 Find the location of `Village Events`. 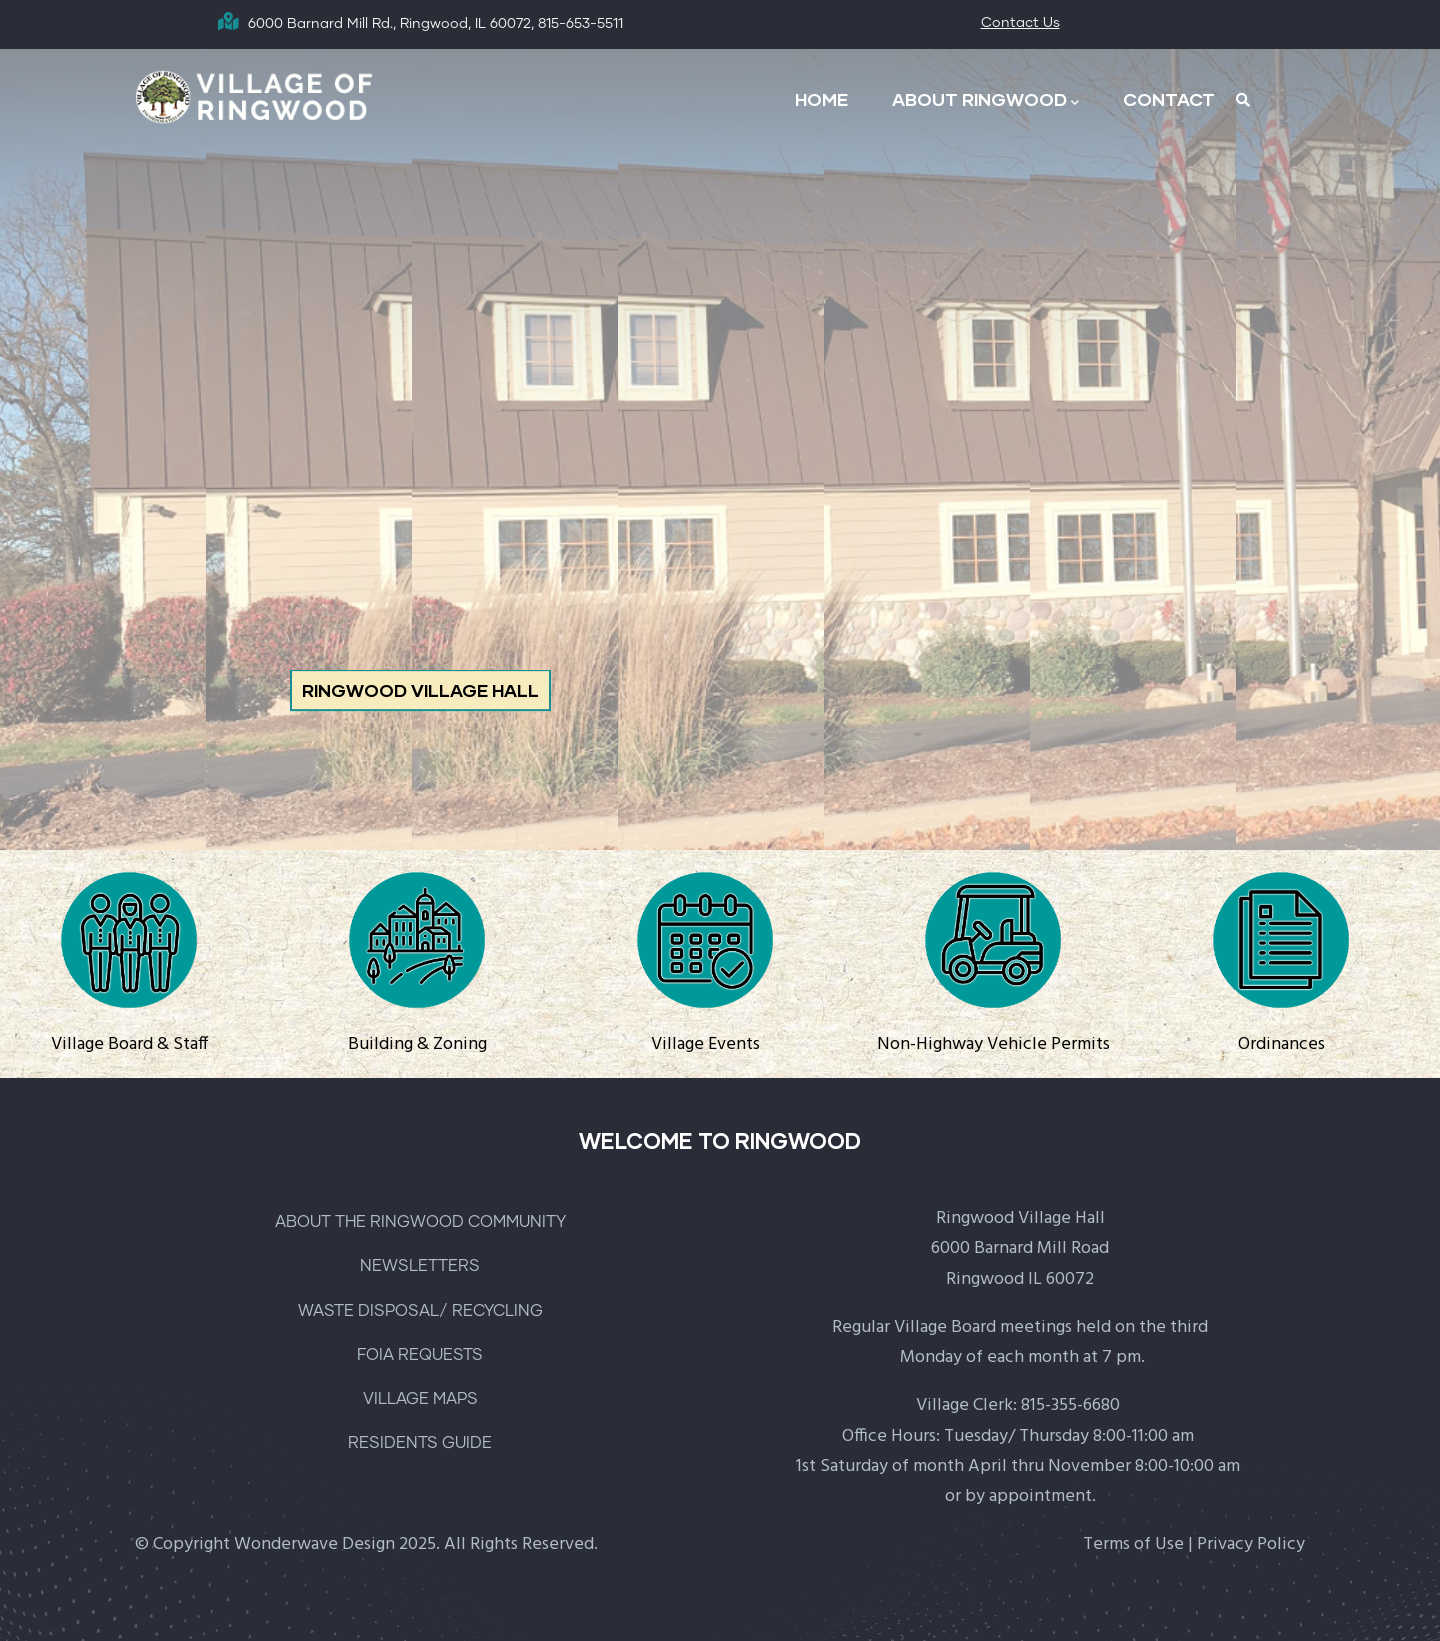

Village Events is located at coordinates (705, 1044).